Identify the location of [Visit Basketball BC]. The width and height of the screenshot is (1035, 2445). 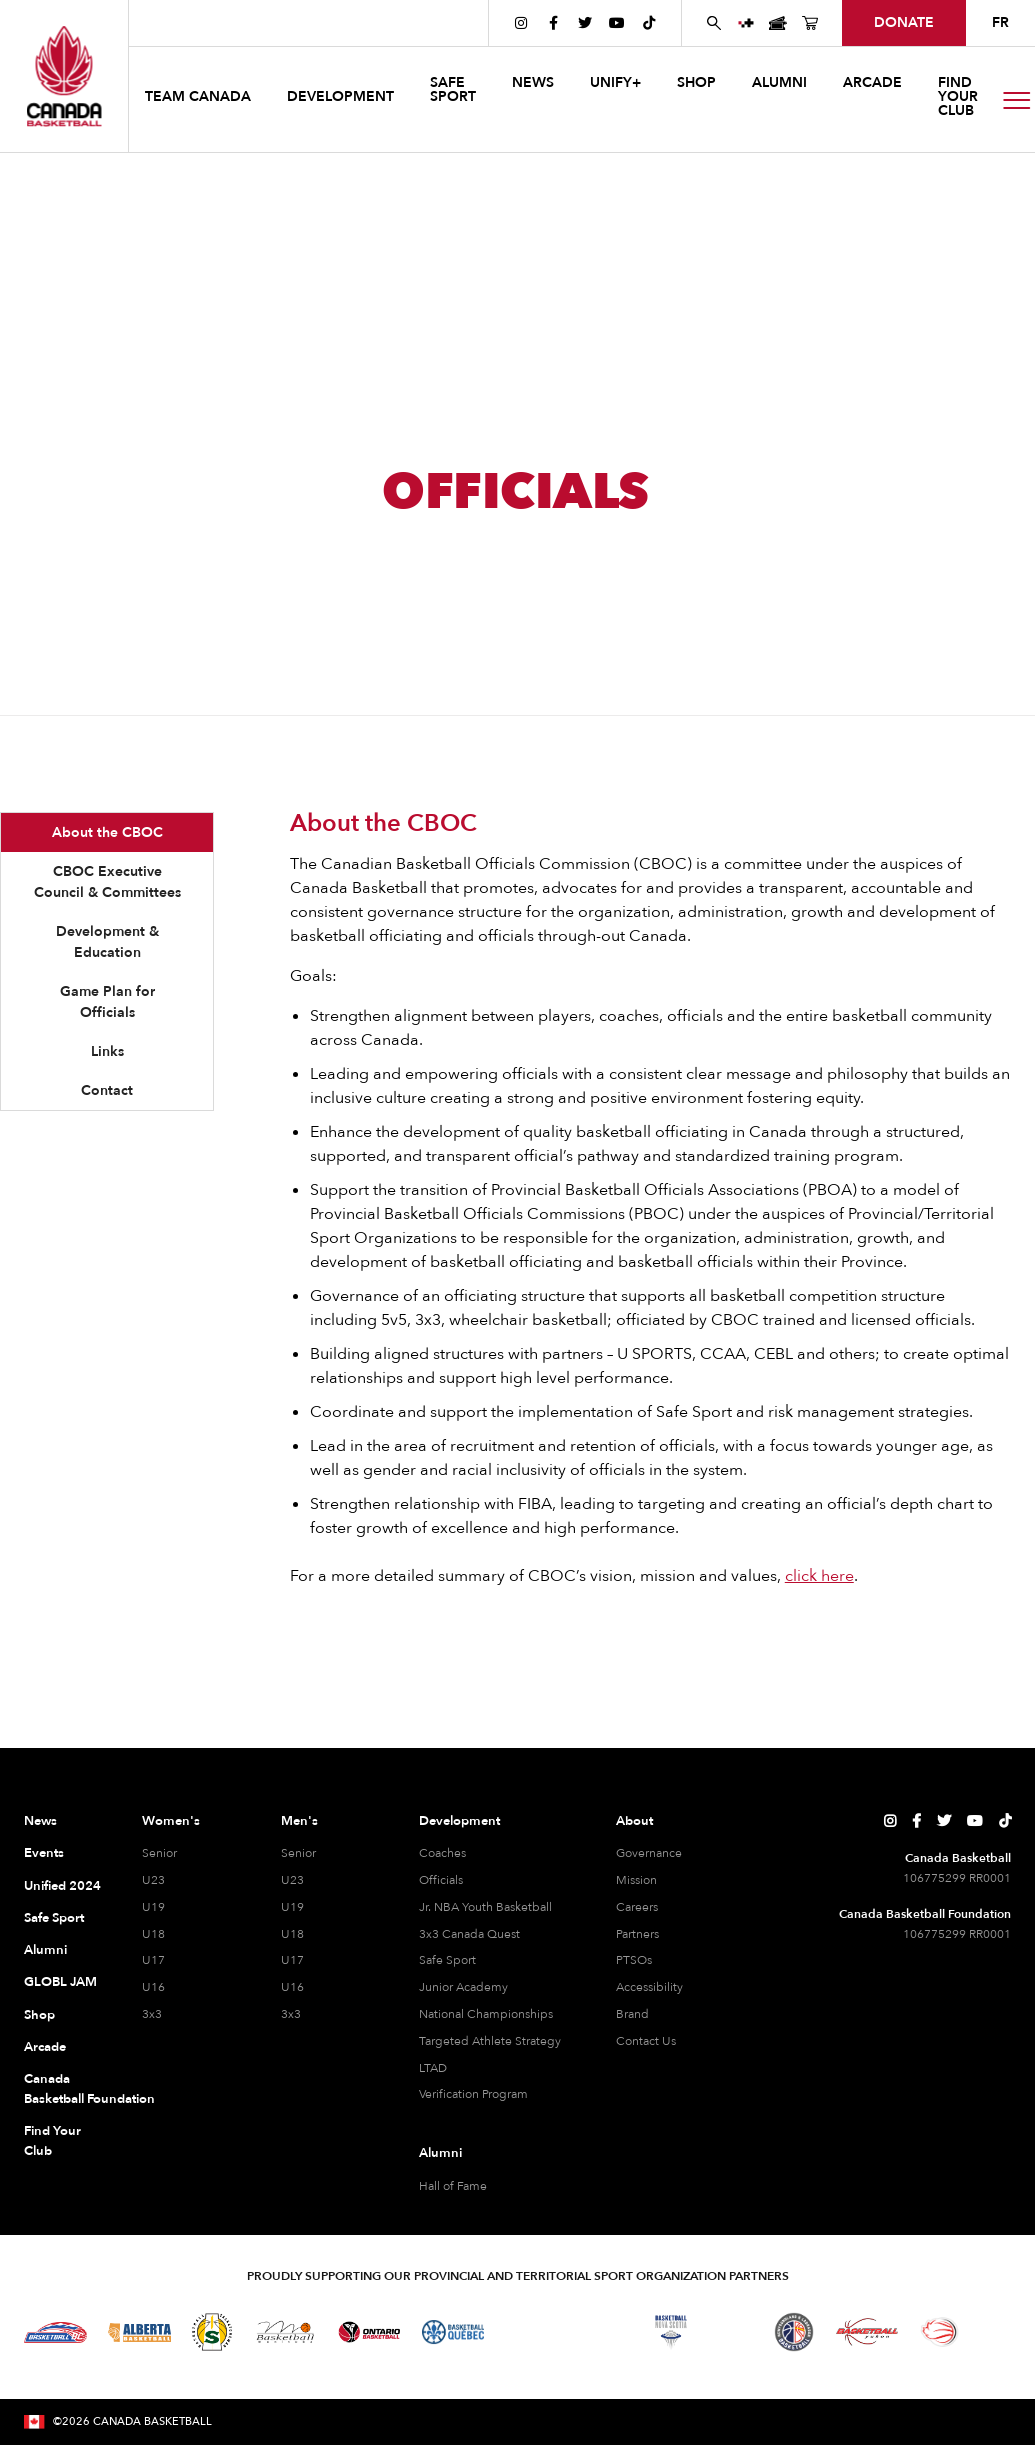
(55, 2332).